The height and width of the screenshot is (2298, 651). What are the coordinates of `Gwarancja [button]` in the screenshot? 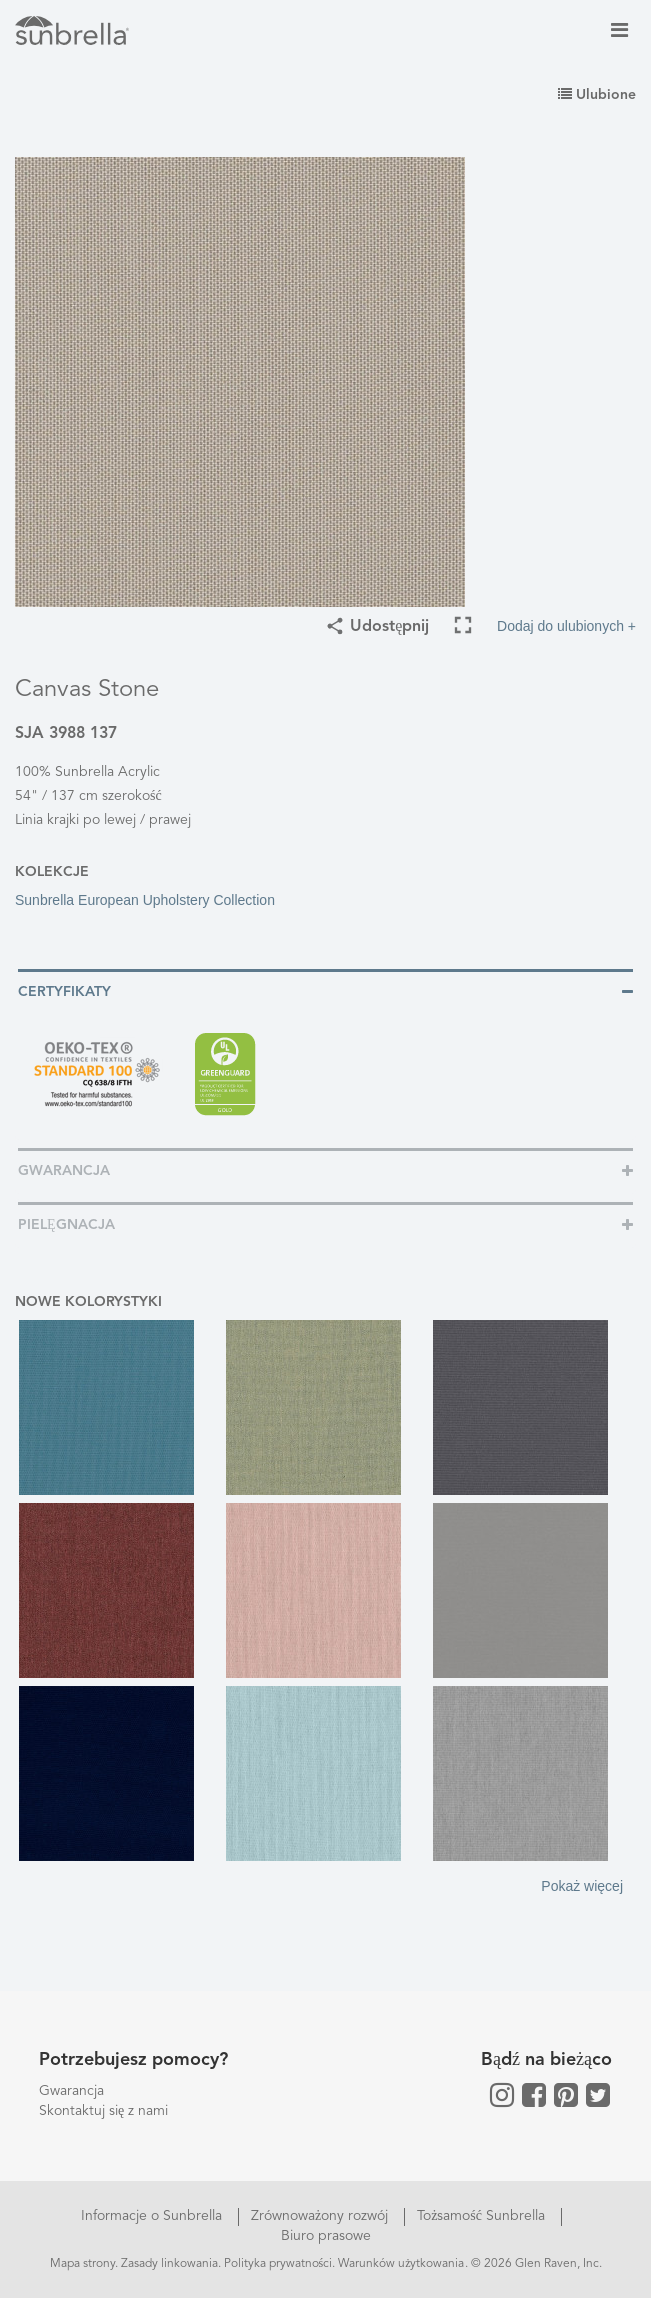 It's located at (64, 1171).